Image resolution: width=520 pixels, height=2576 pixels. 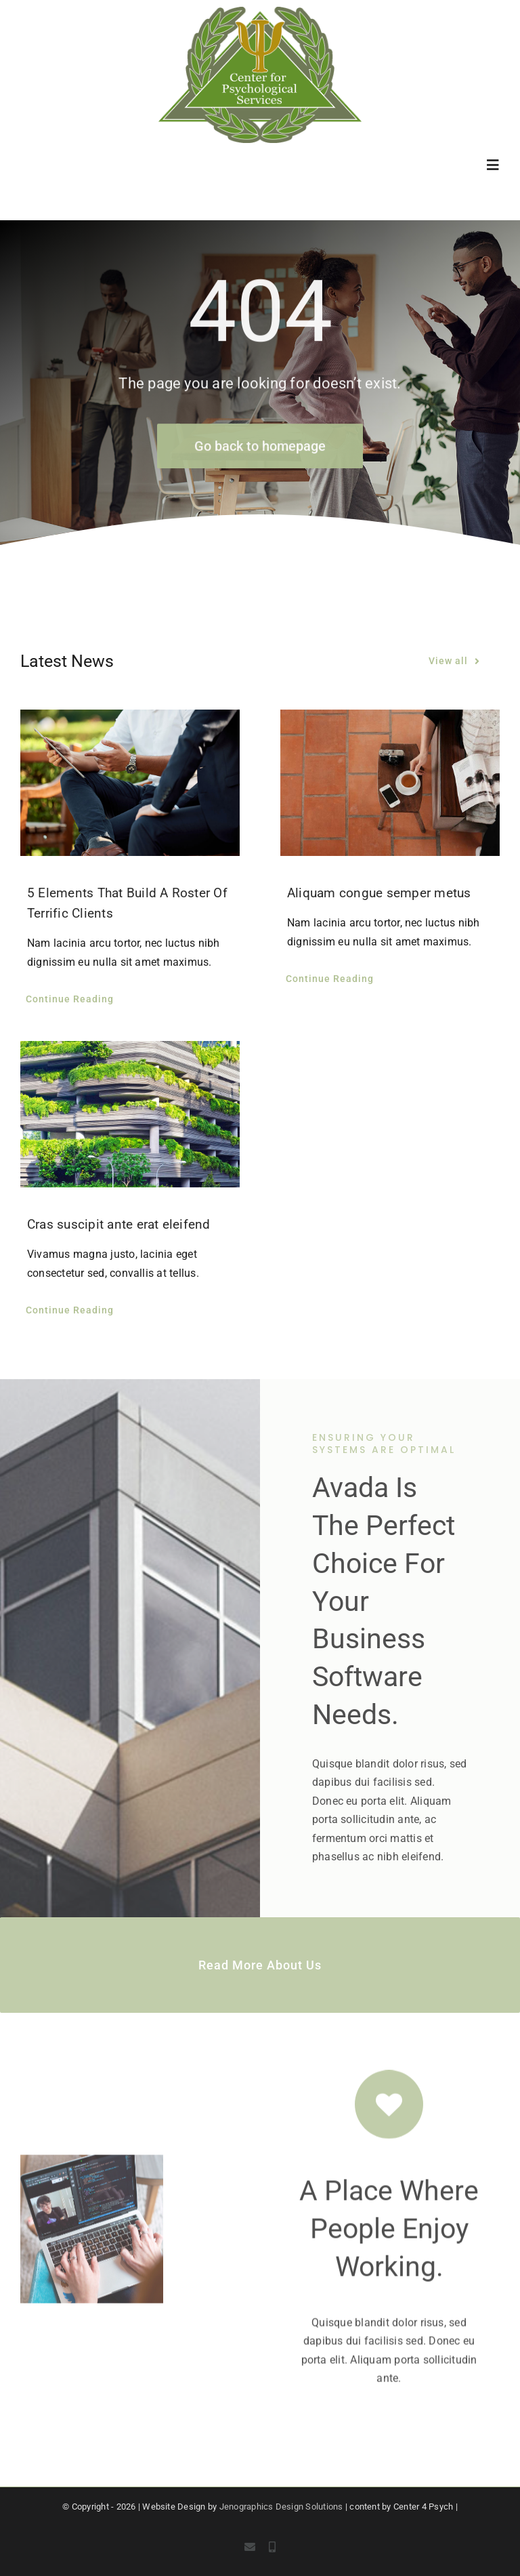 I want to click on [c4p-logo], so click(x=260, y=11).